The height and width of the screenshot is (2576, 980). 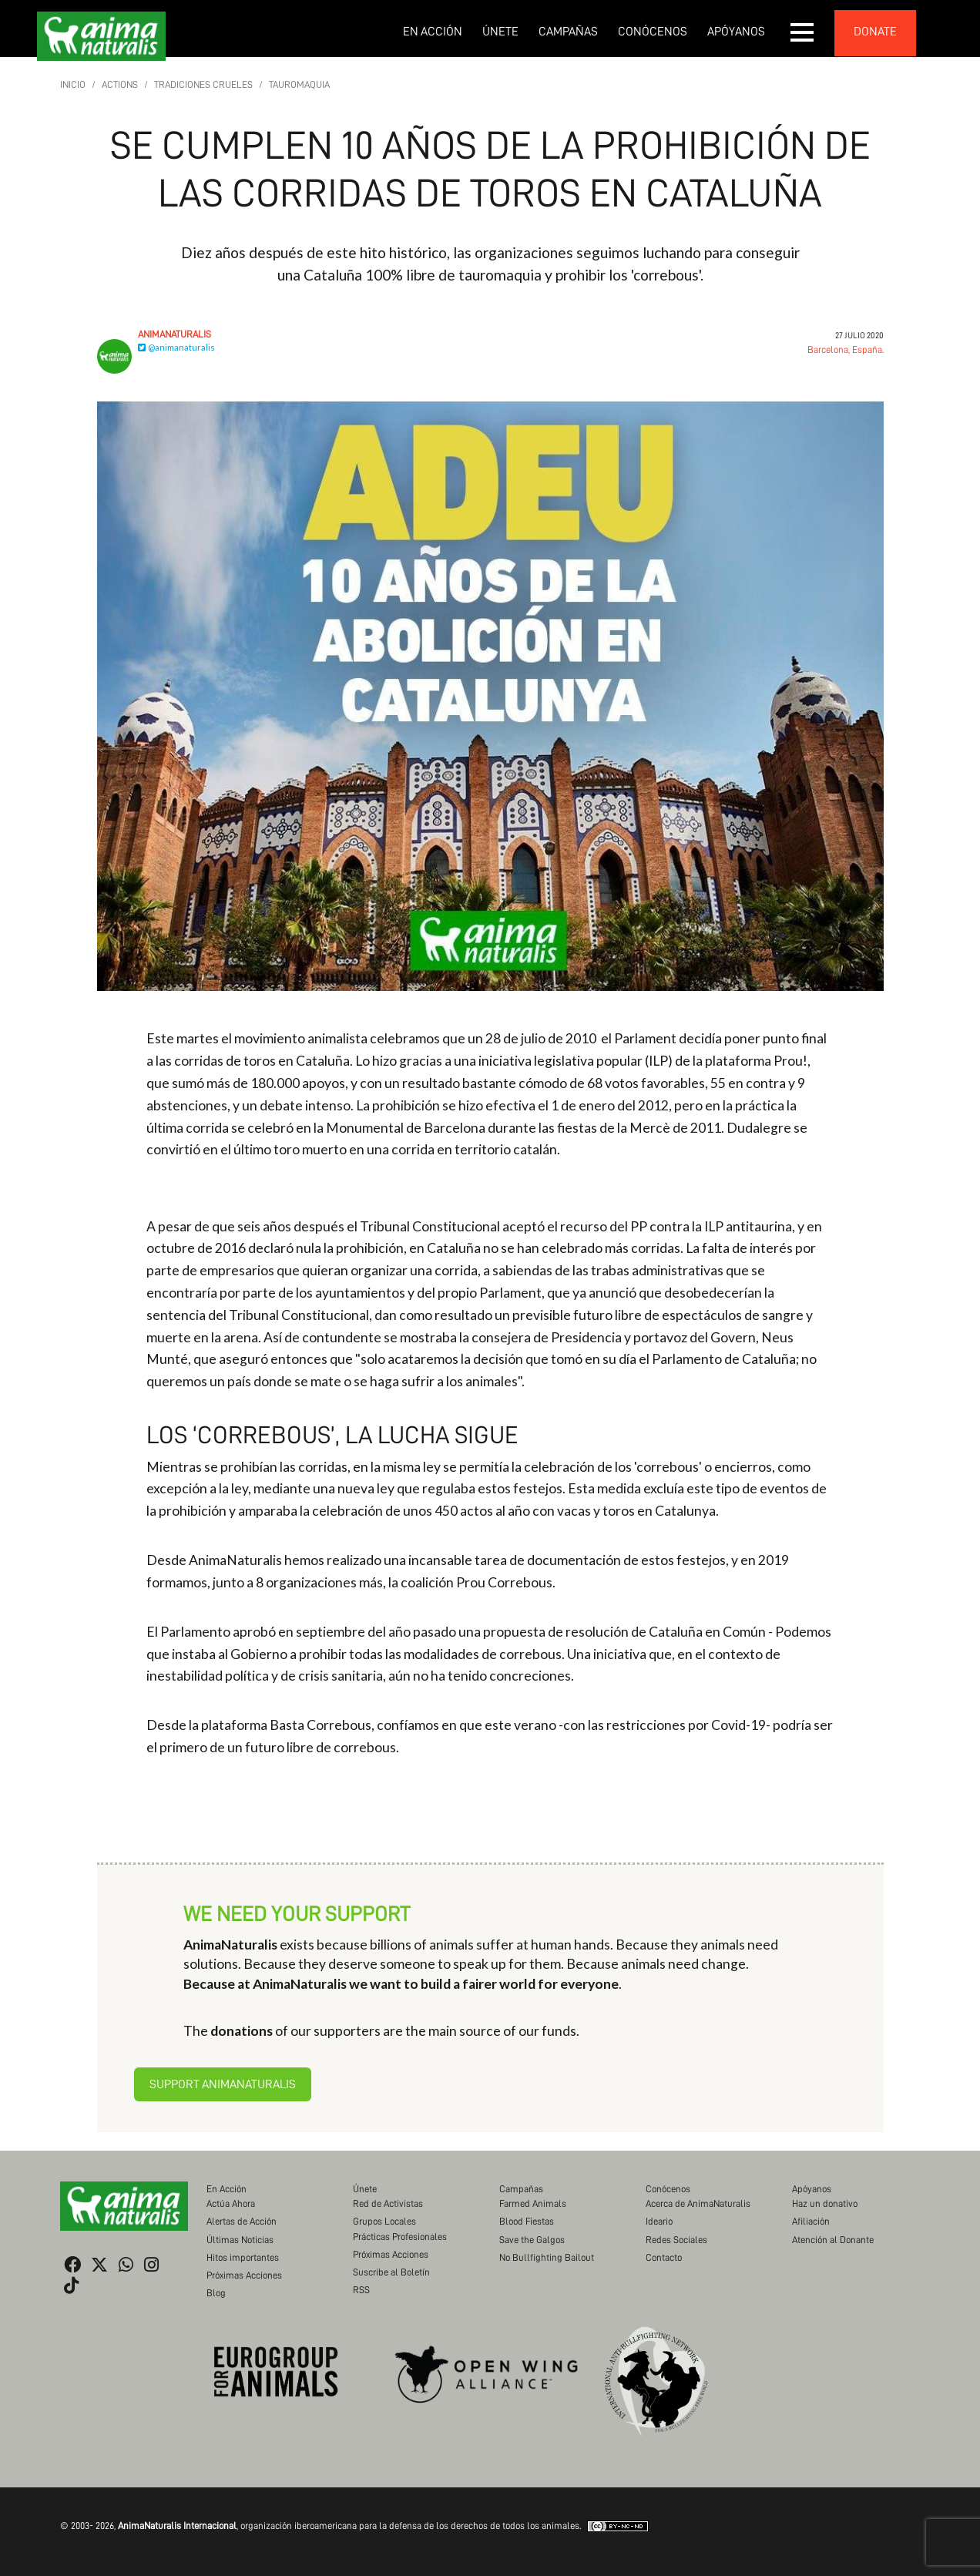 What do you see at coordinates (73, 84) in the screenshot?
I see `Inicio` at bounding box center [73, 84].